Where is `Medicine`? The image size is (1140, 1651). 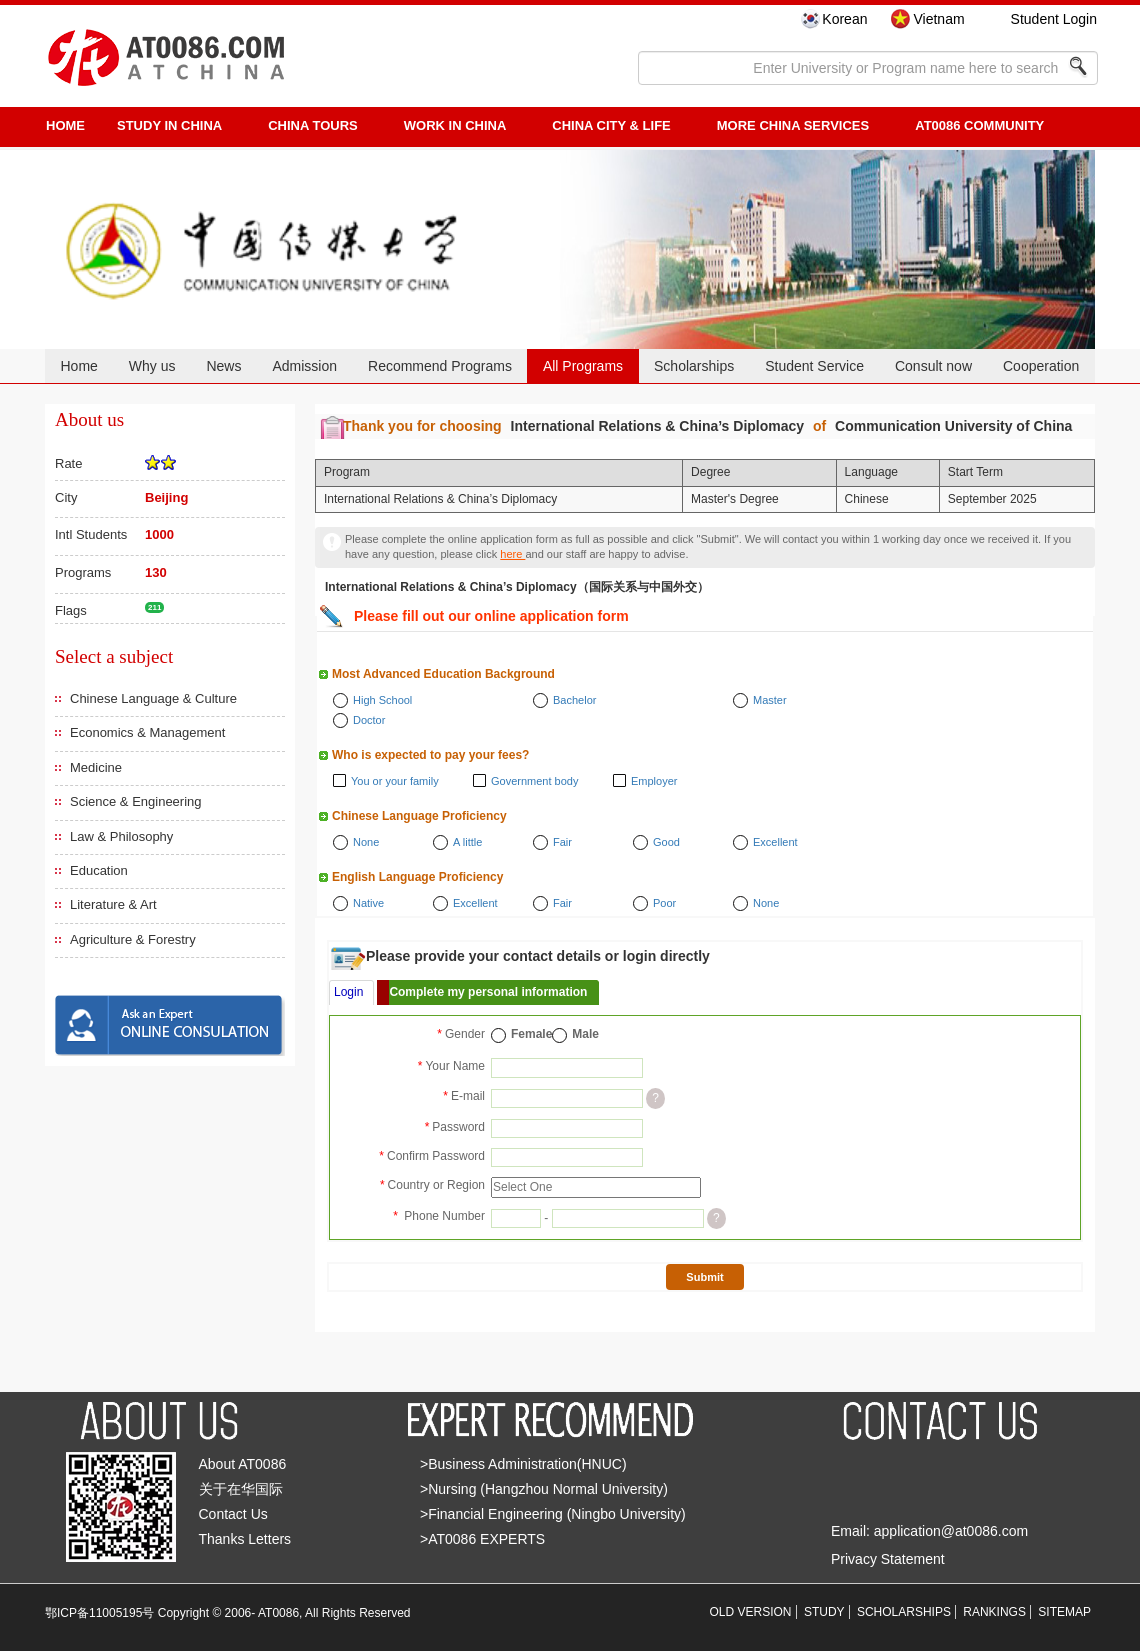 Medicine is located at coordinates (96, 767).